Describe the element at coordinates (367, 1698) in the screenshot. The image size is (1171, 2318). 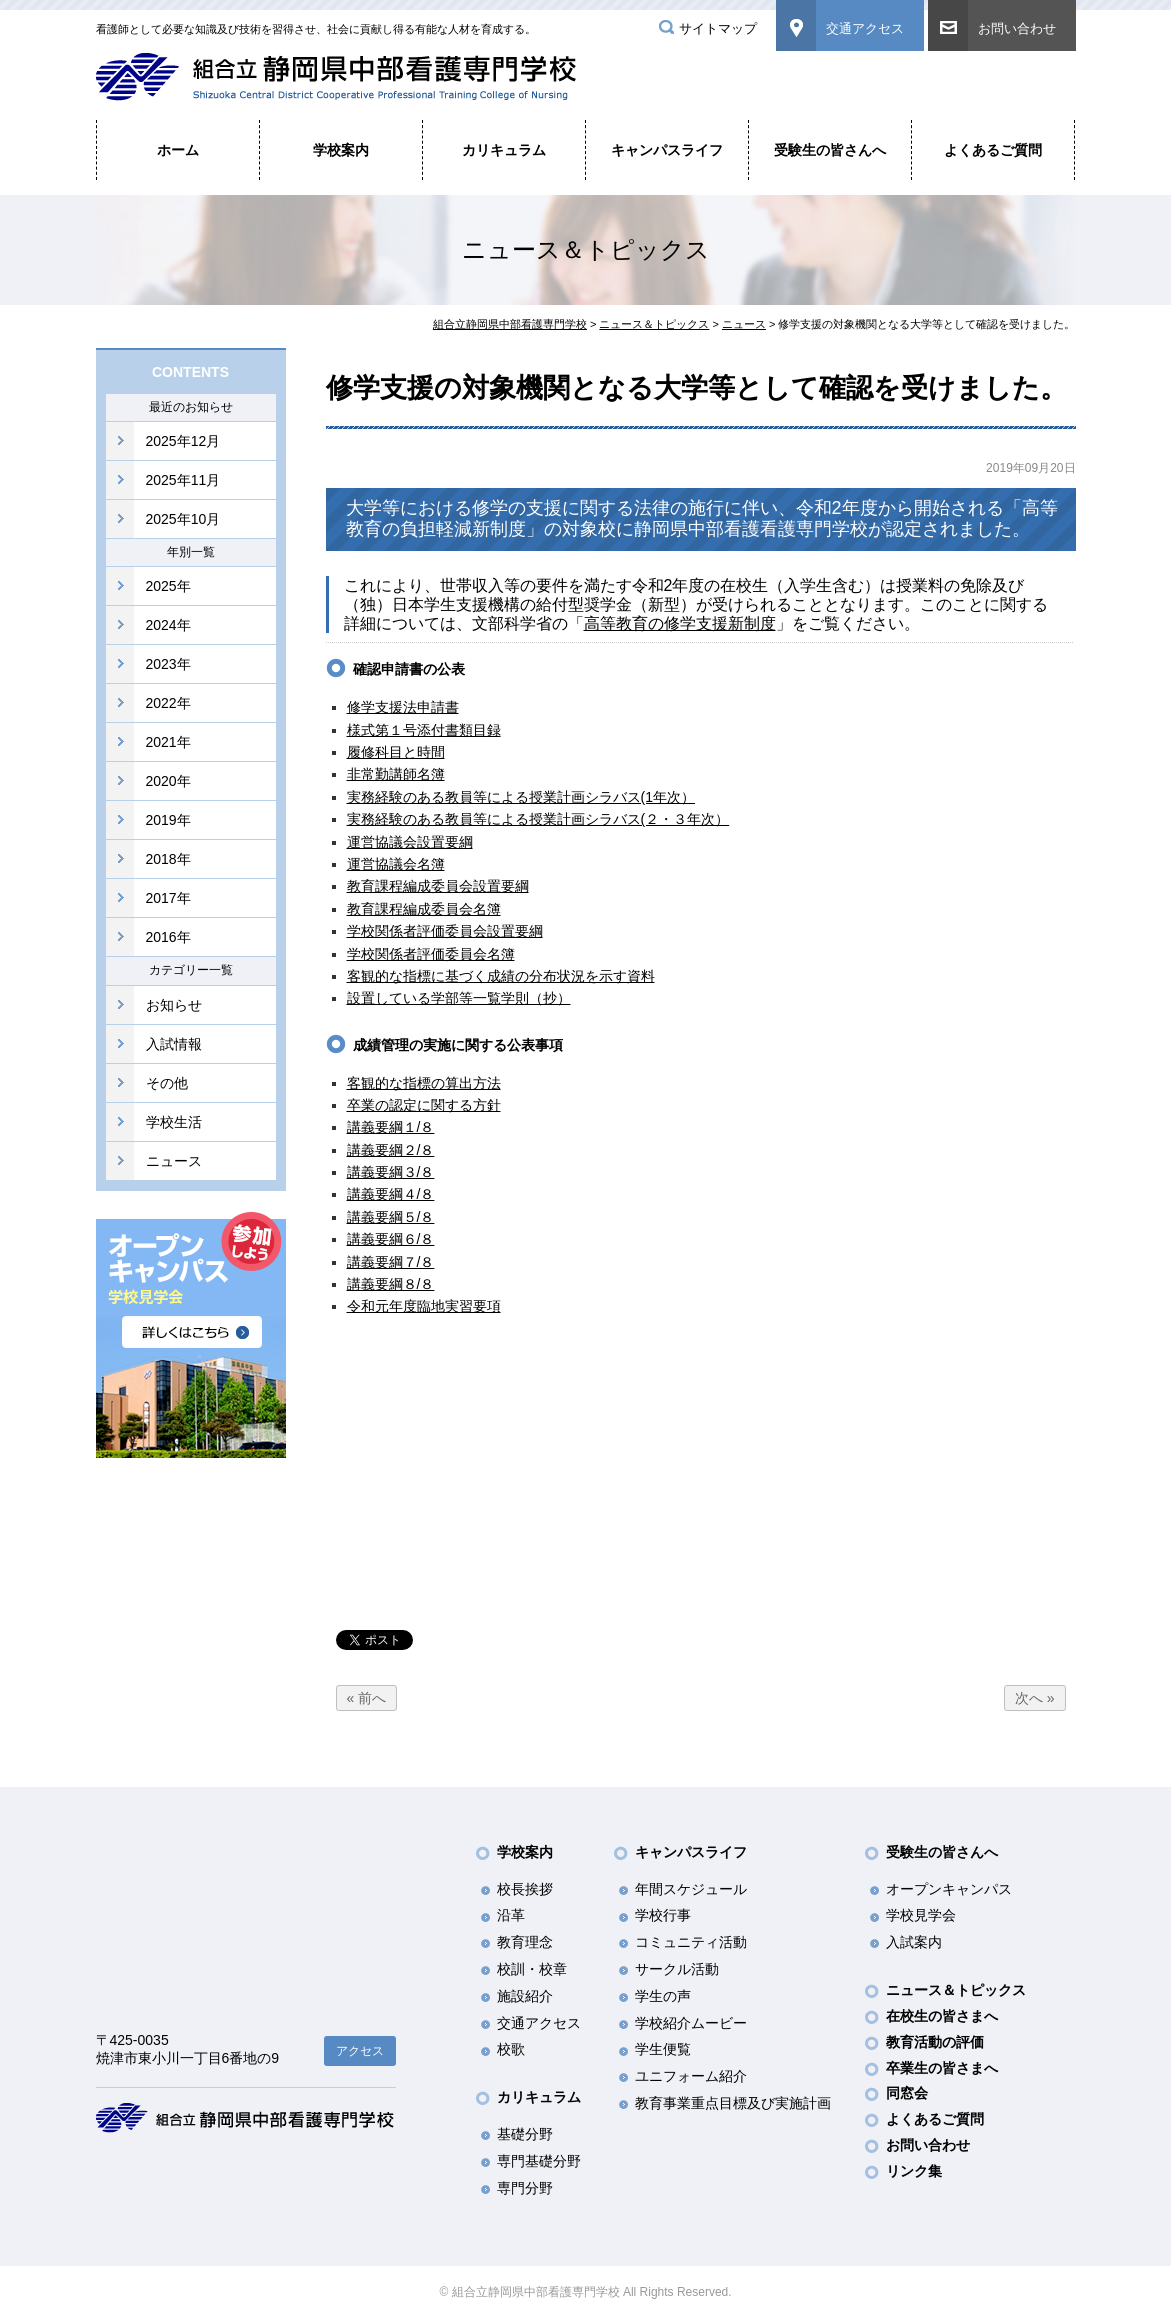
I see `« 前へ` at that location.